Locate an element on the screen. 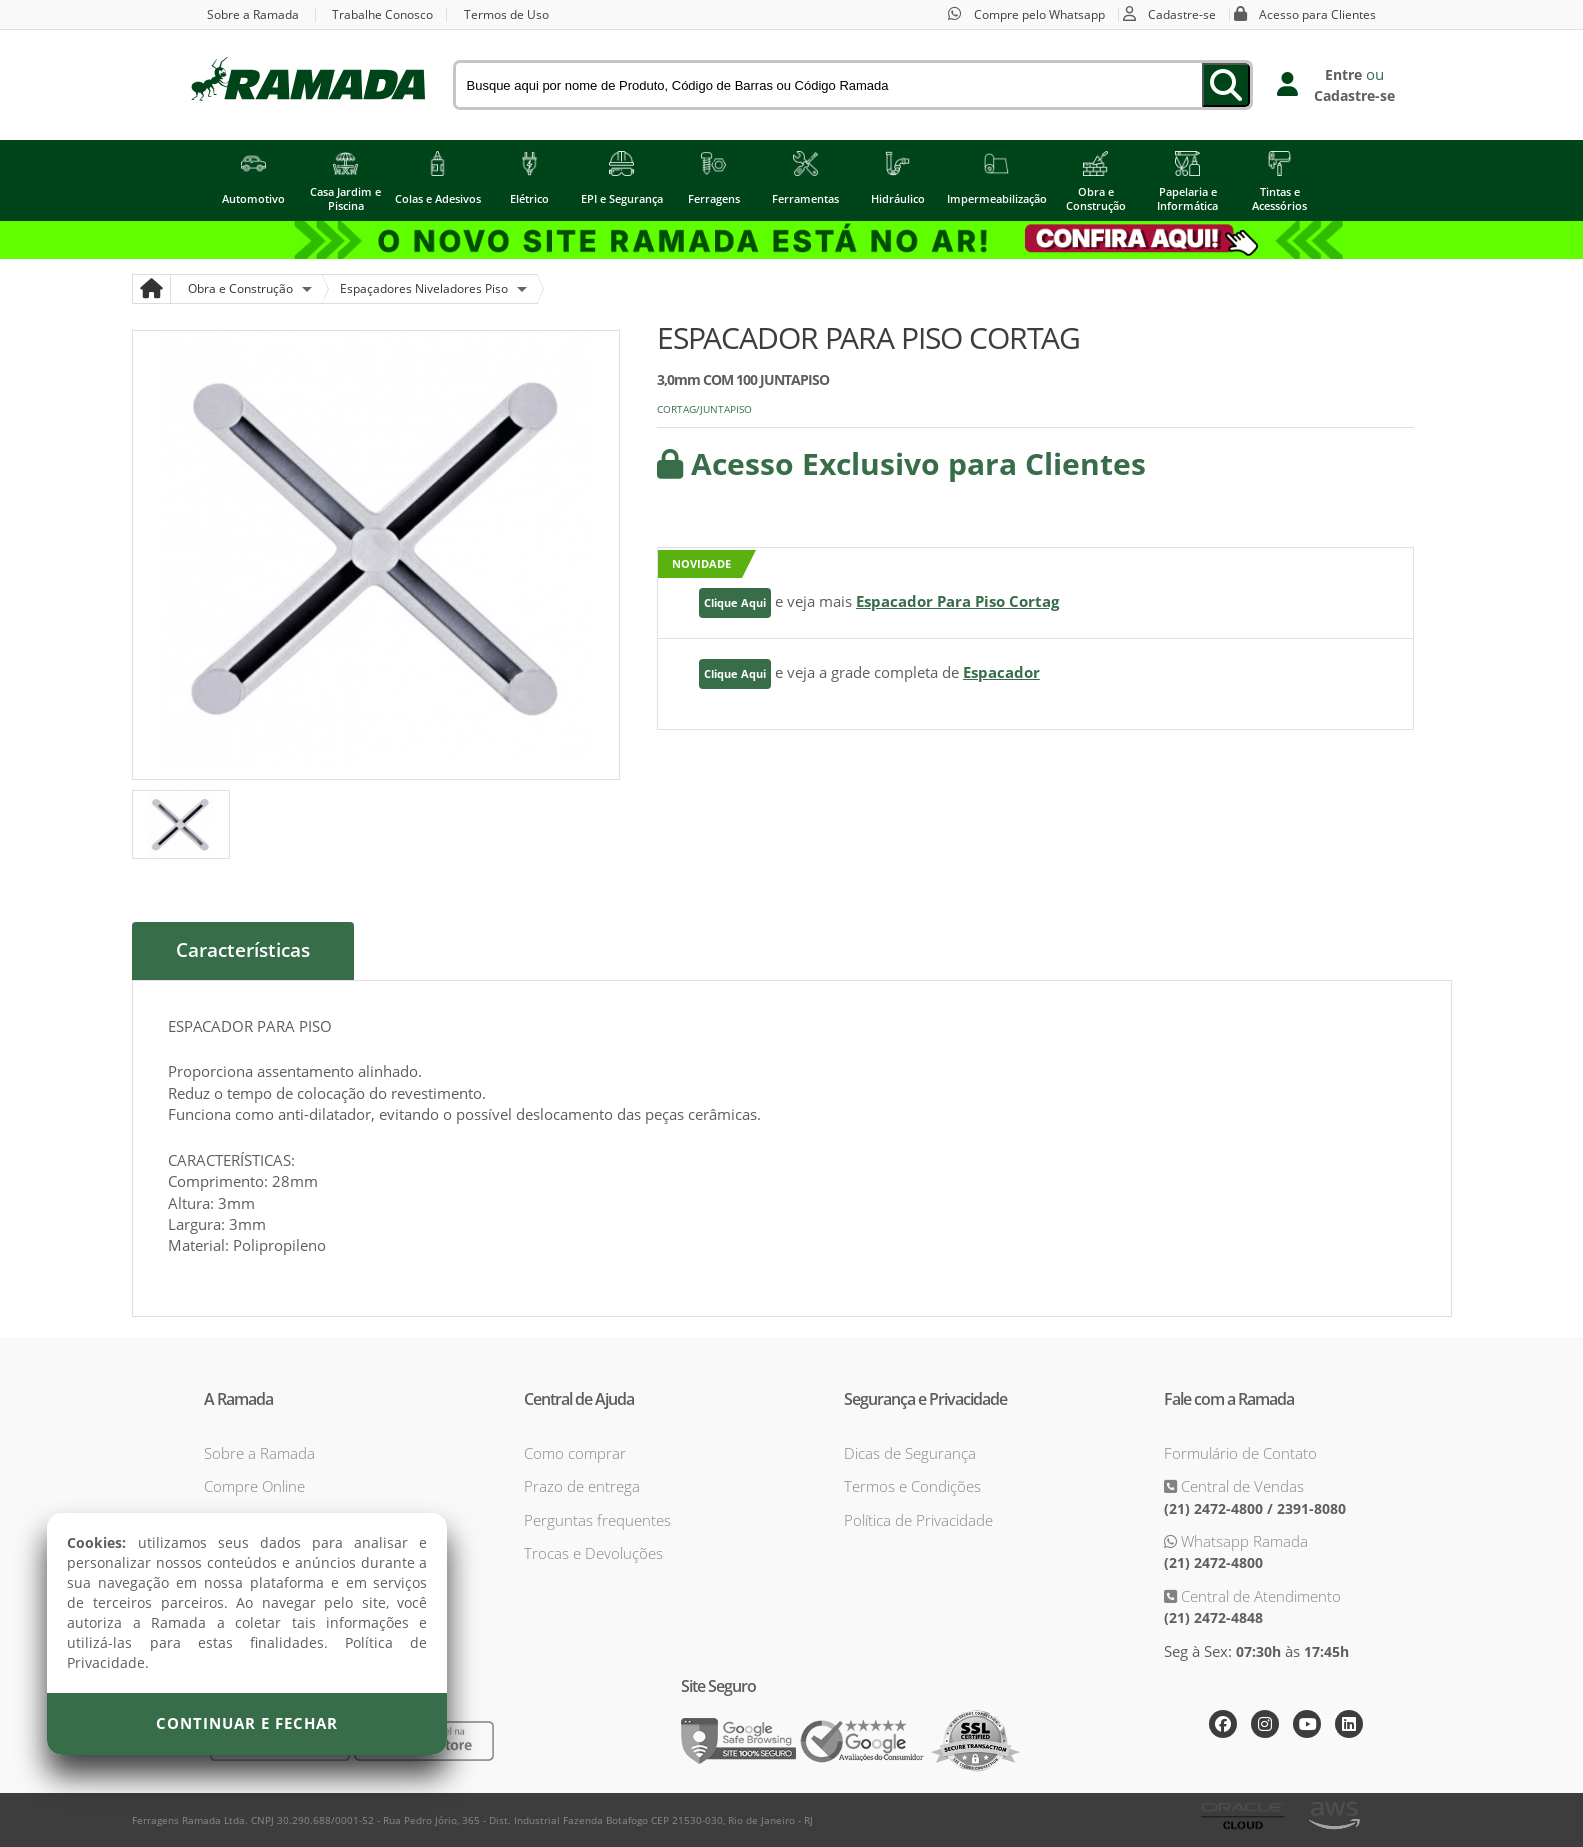  Central de Atendimento is located at coordinates (1259, 1595).